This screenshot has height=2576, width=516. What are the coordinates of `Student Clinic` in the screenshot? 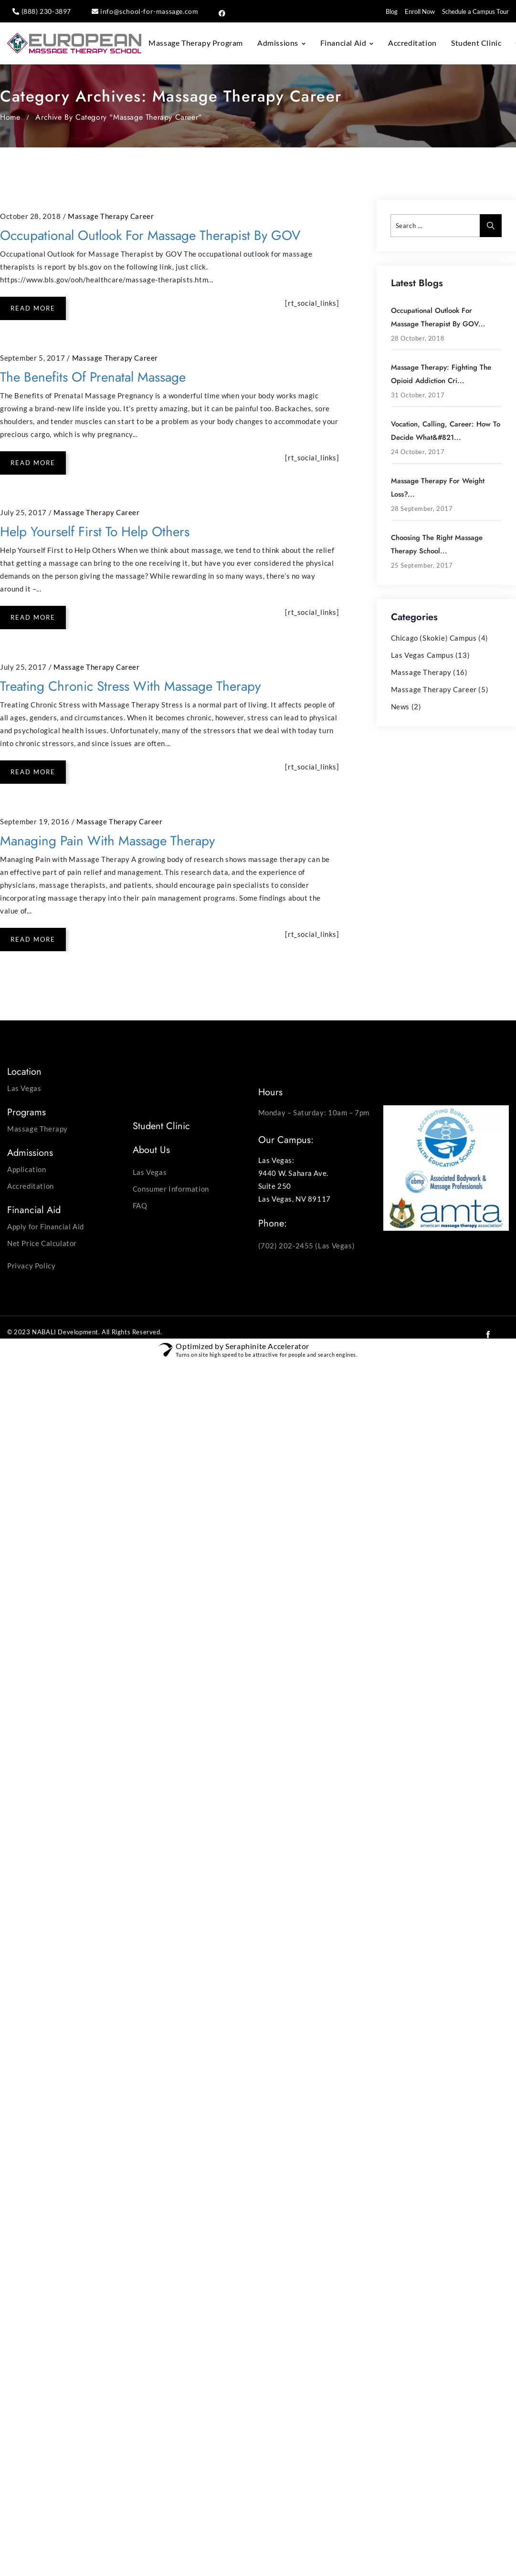 It's located at (476, 42).